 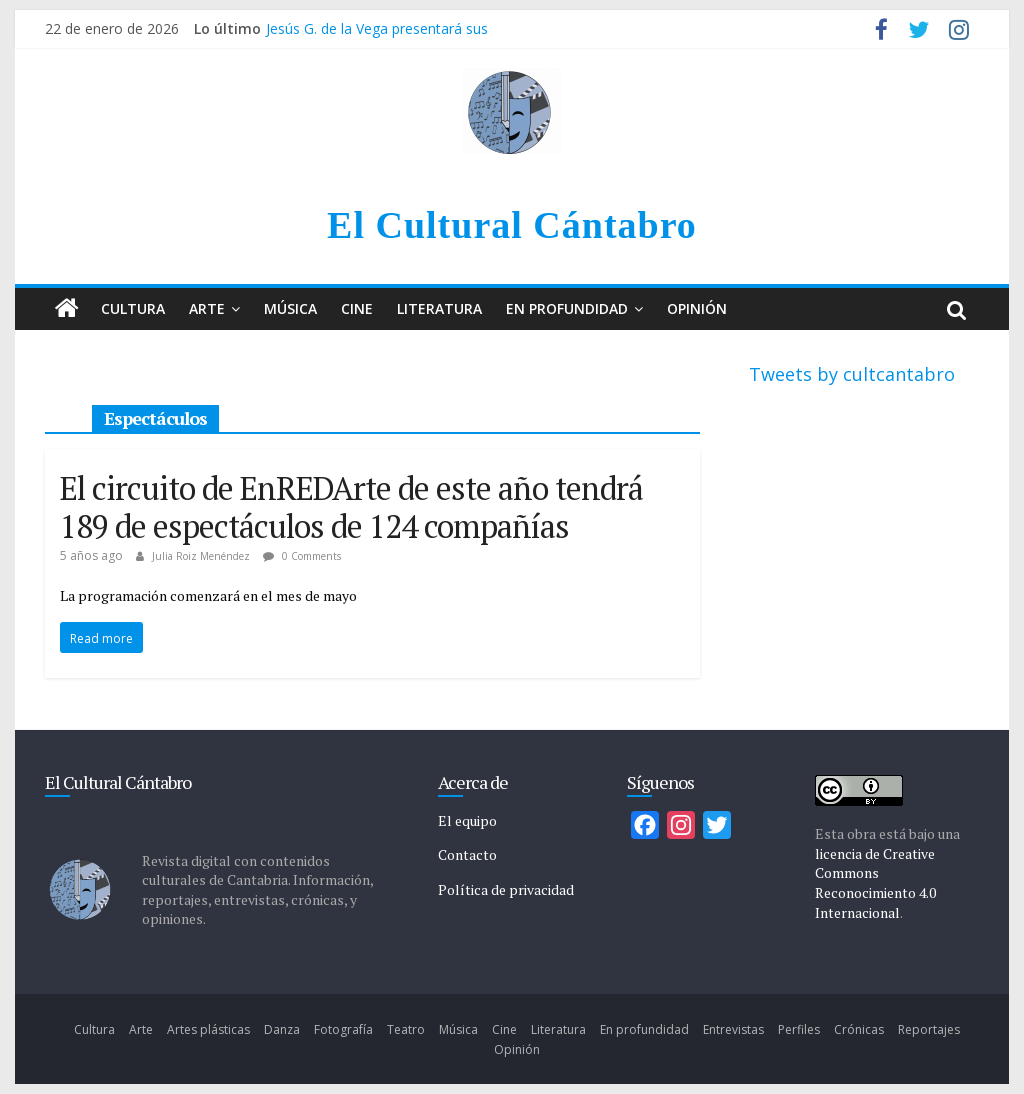 I want to click on Perfiles, so click(x=799, y=1029).